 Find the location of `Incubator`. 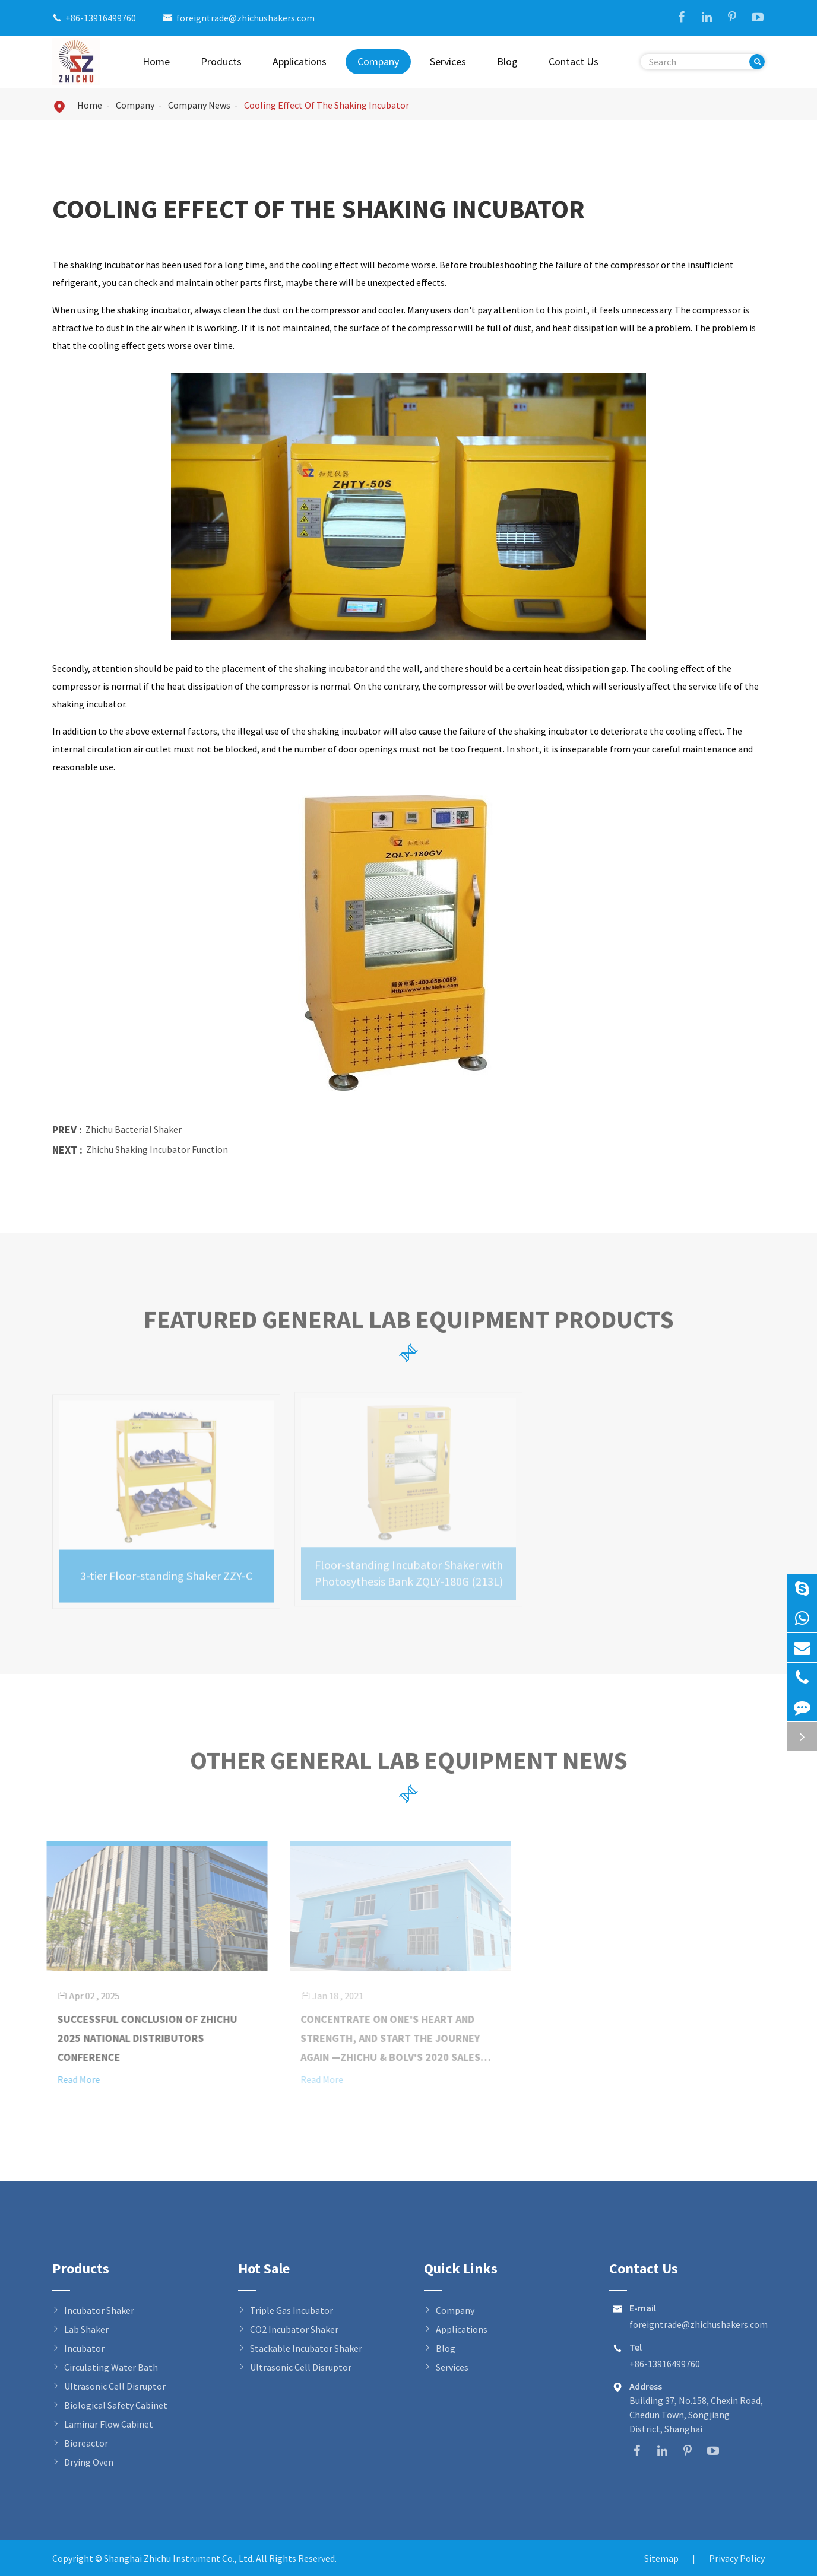

Incubator is located at coordinates (84, 2348).